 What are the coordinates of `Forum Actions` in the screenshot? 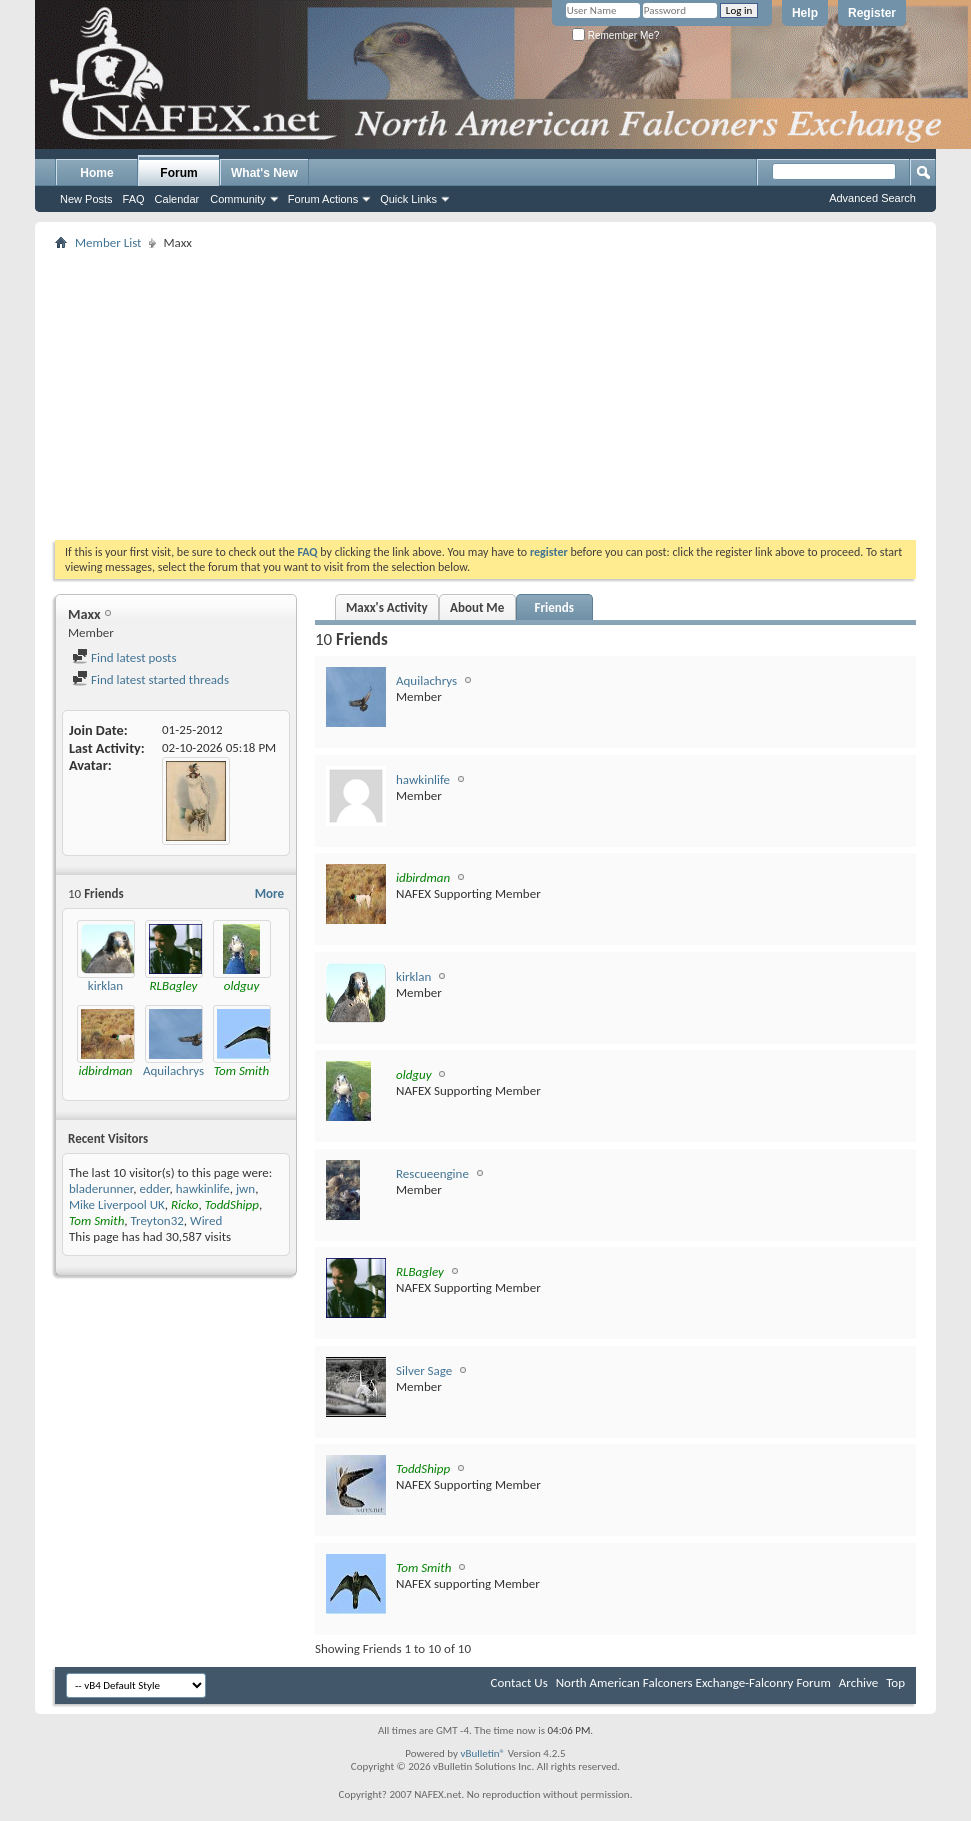 It's located at (323, 199).